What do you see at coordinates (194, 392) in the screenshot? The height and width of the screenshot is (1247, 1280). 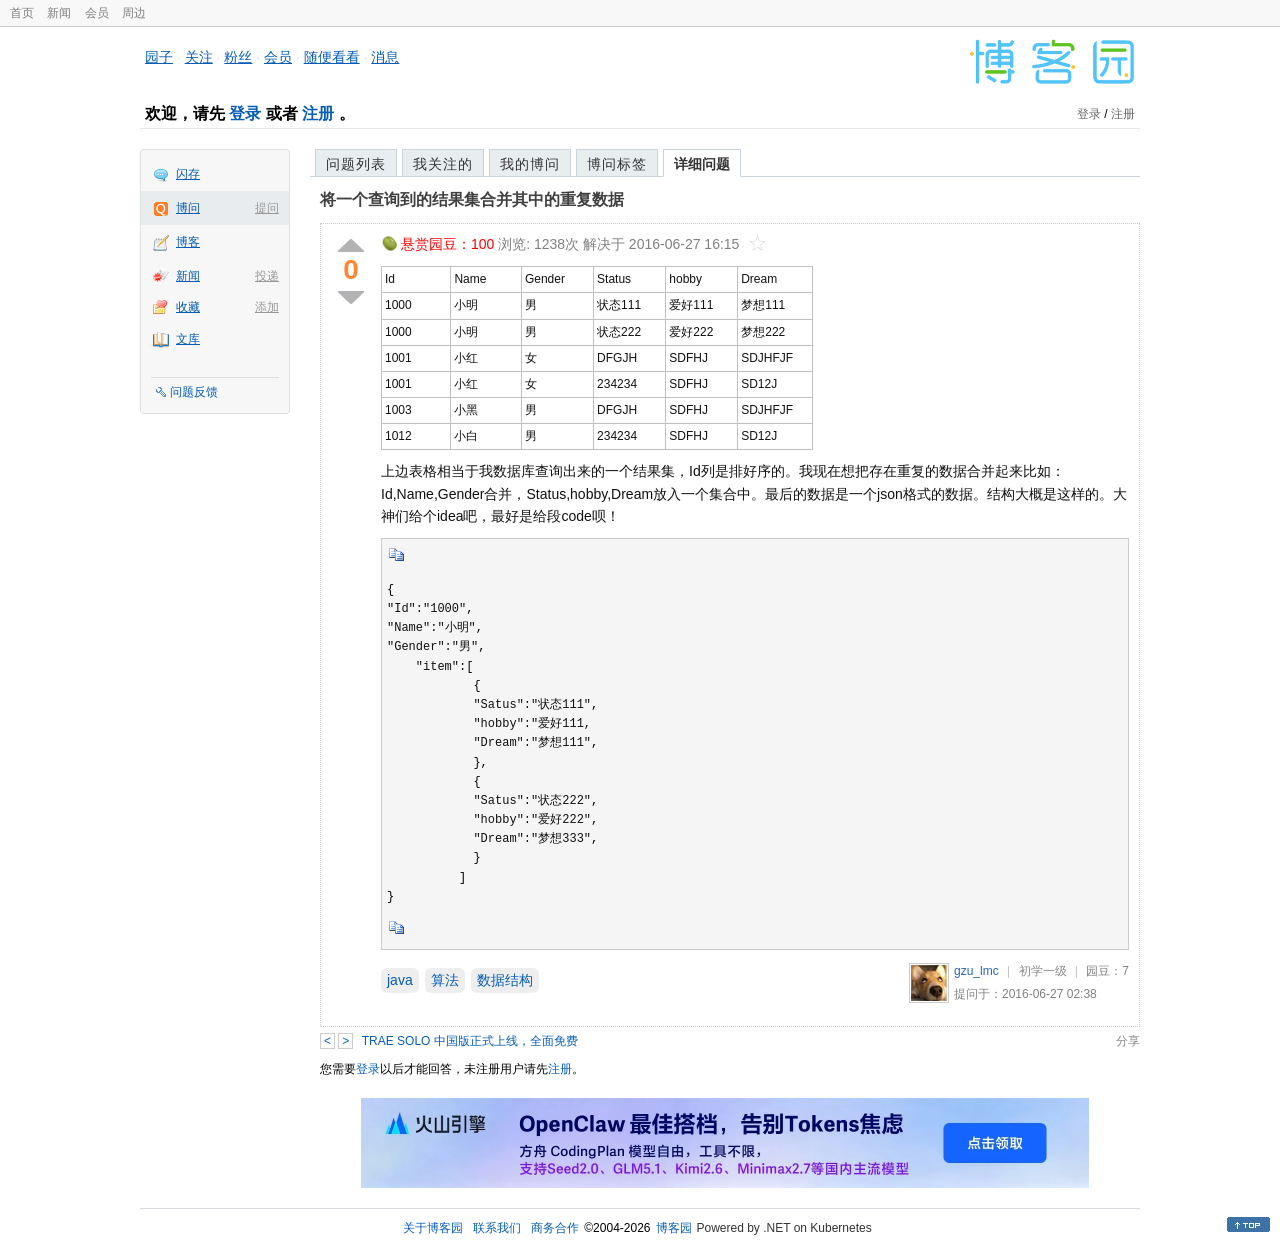 I see `问题反馈` at bounding box center [194, 392].